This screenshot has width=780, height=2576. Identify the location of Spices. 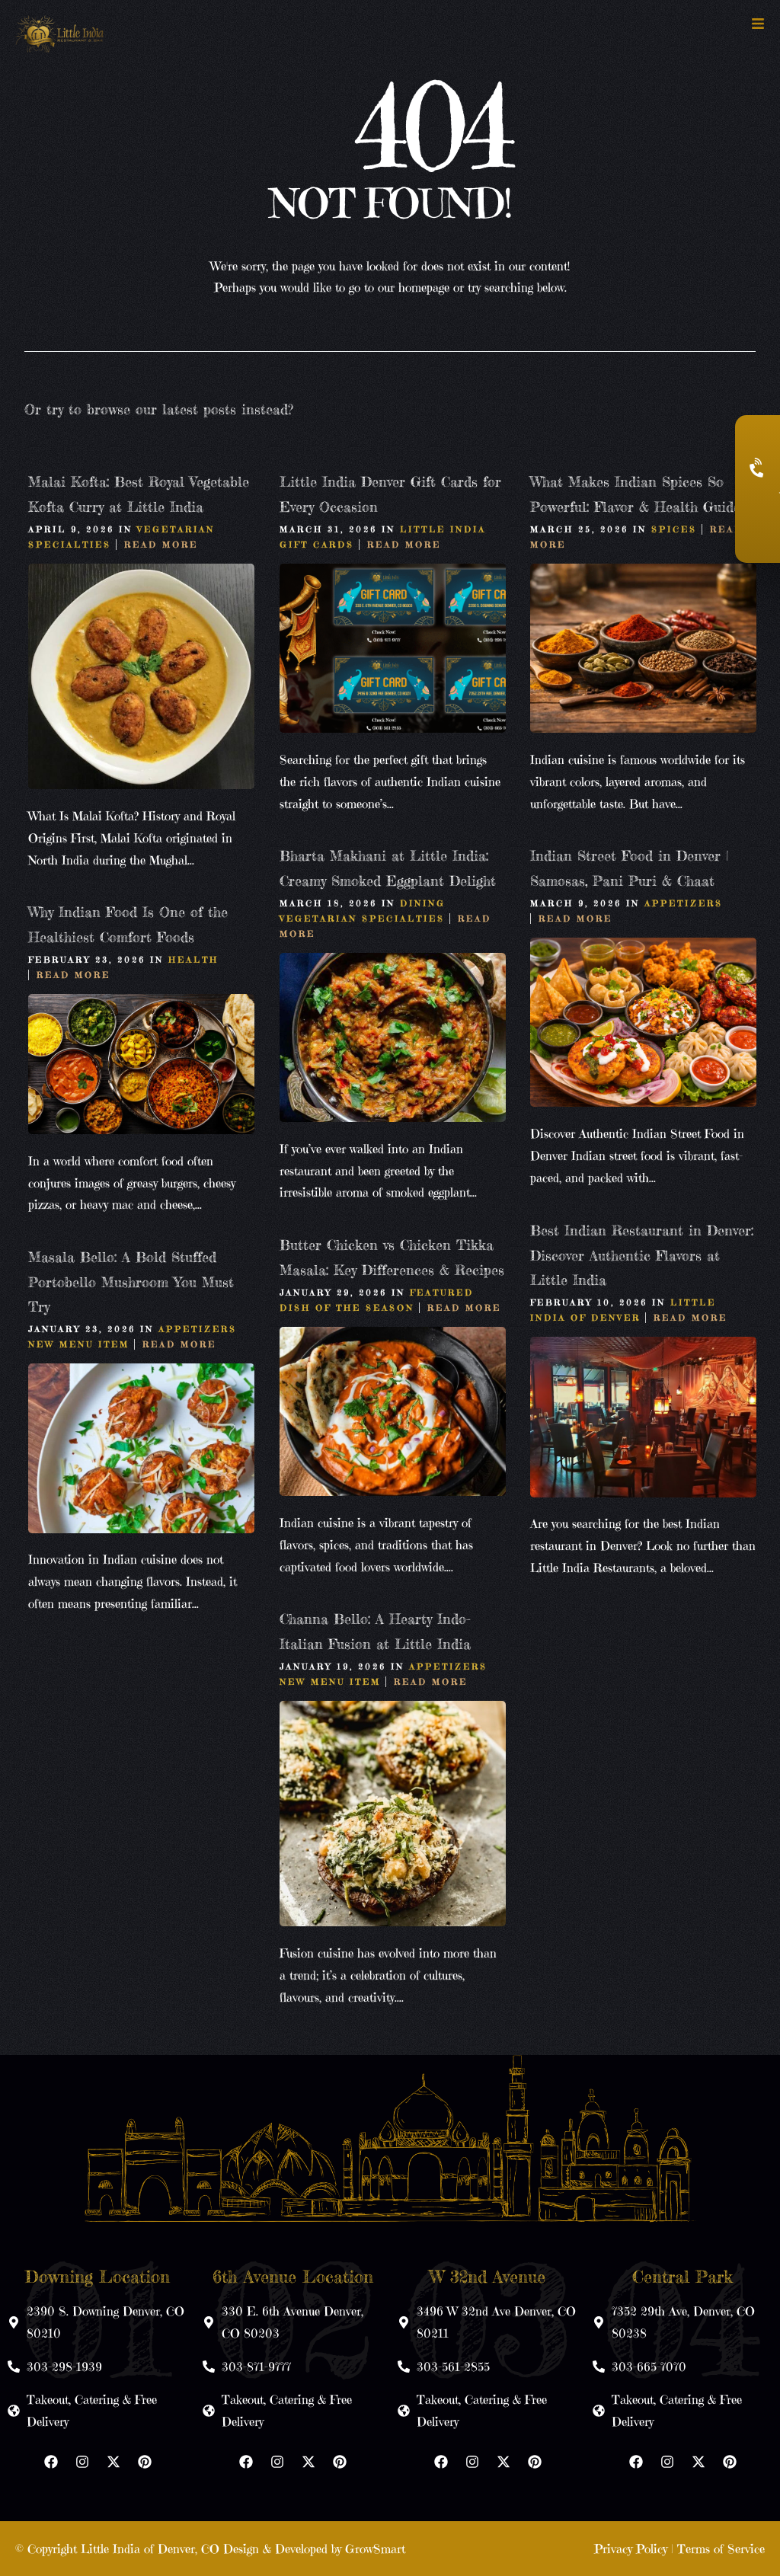
(674, 528).